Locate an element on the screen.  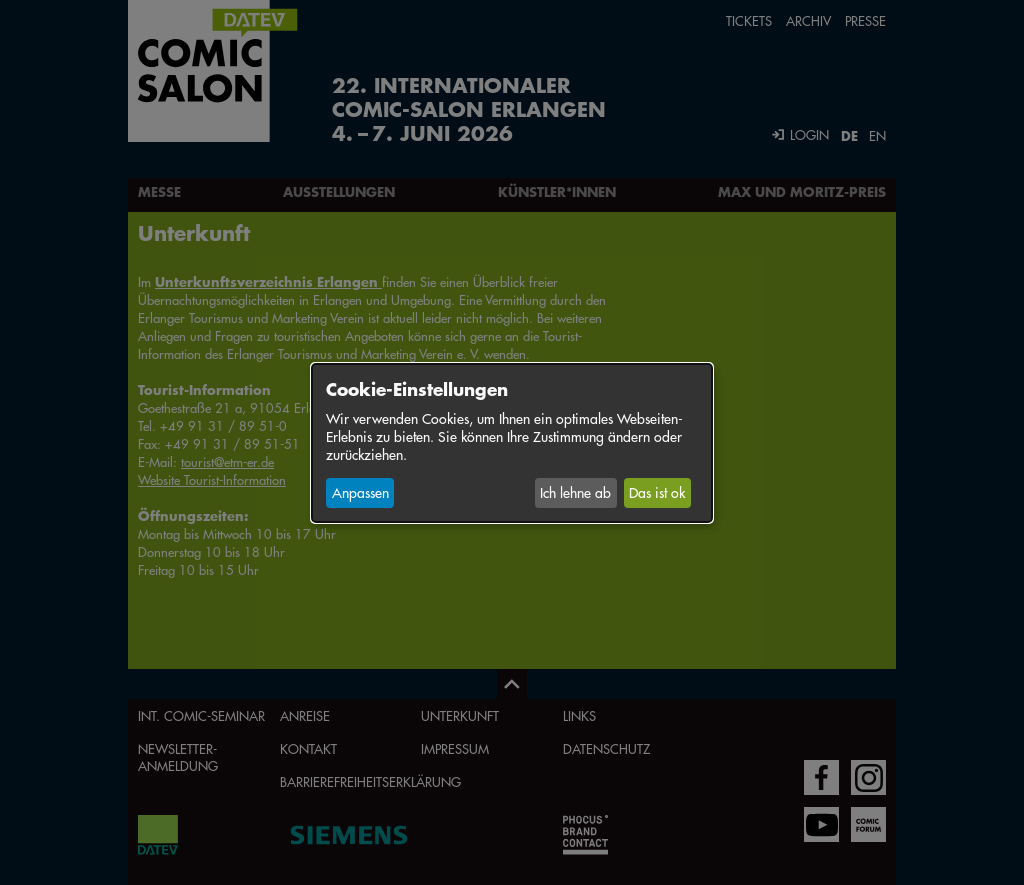
Ich lehne ab is located at coordinates (575, 493).